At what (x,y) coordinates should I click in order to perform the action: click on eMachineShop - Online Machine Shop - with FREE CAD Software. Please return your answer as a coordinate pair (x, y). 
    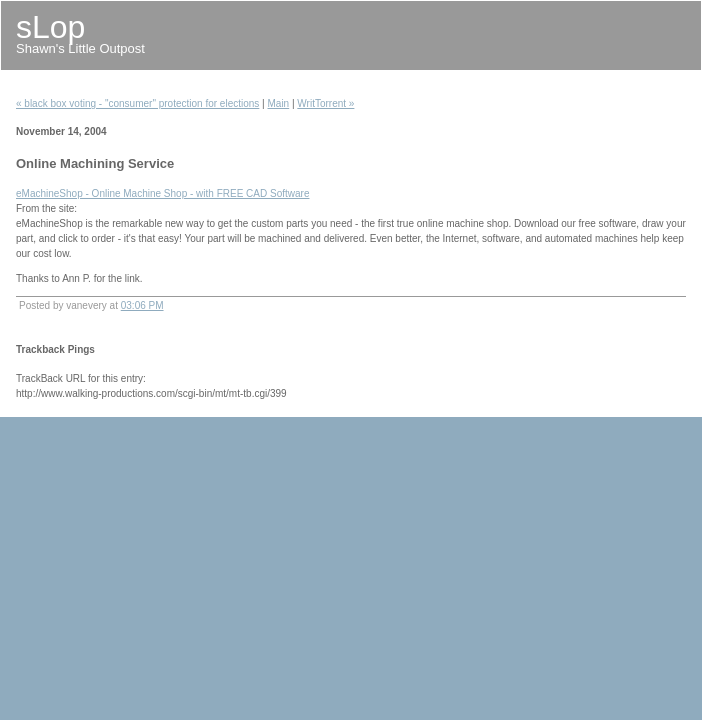
    Looking at the image, I should click on (162, 193).